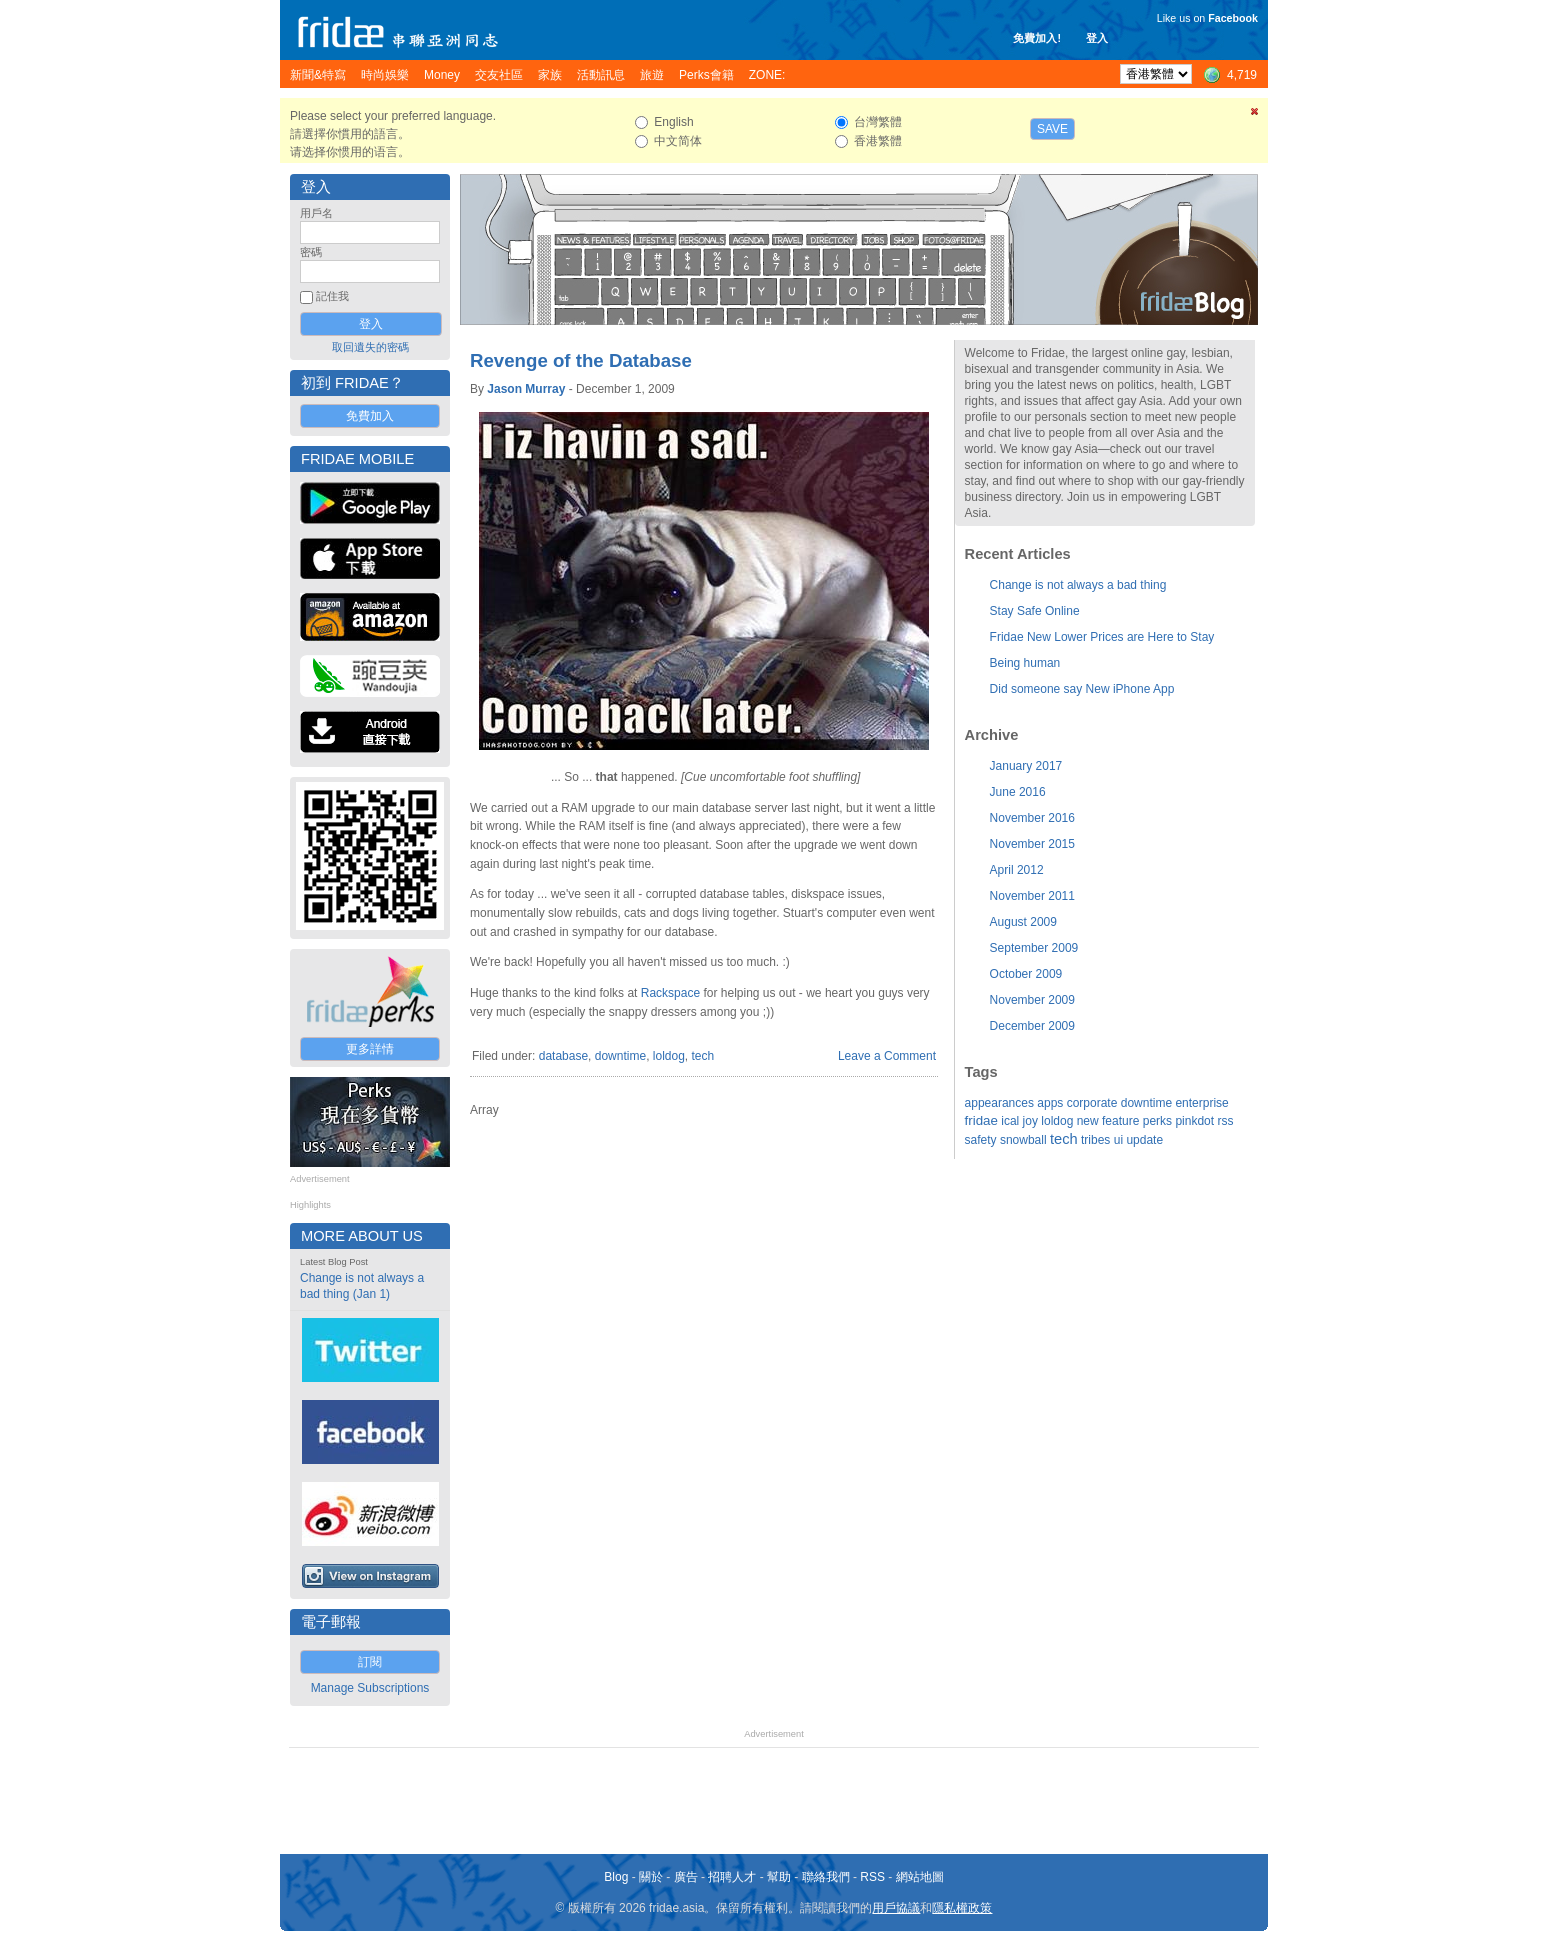 The height and width of the screenshot is (1956, 1548). What do you see at coordinates (1025, 663) in the screenshot?
I see `Being human` at bounding box center [1025, 663].